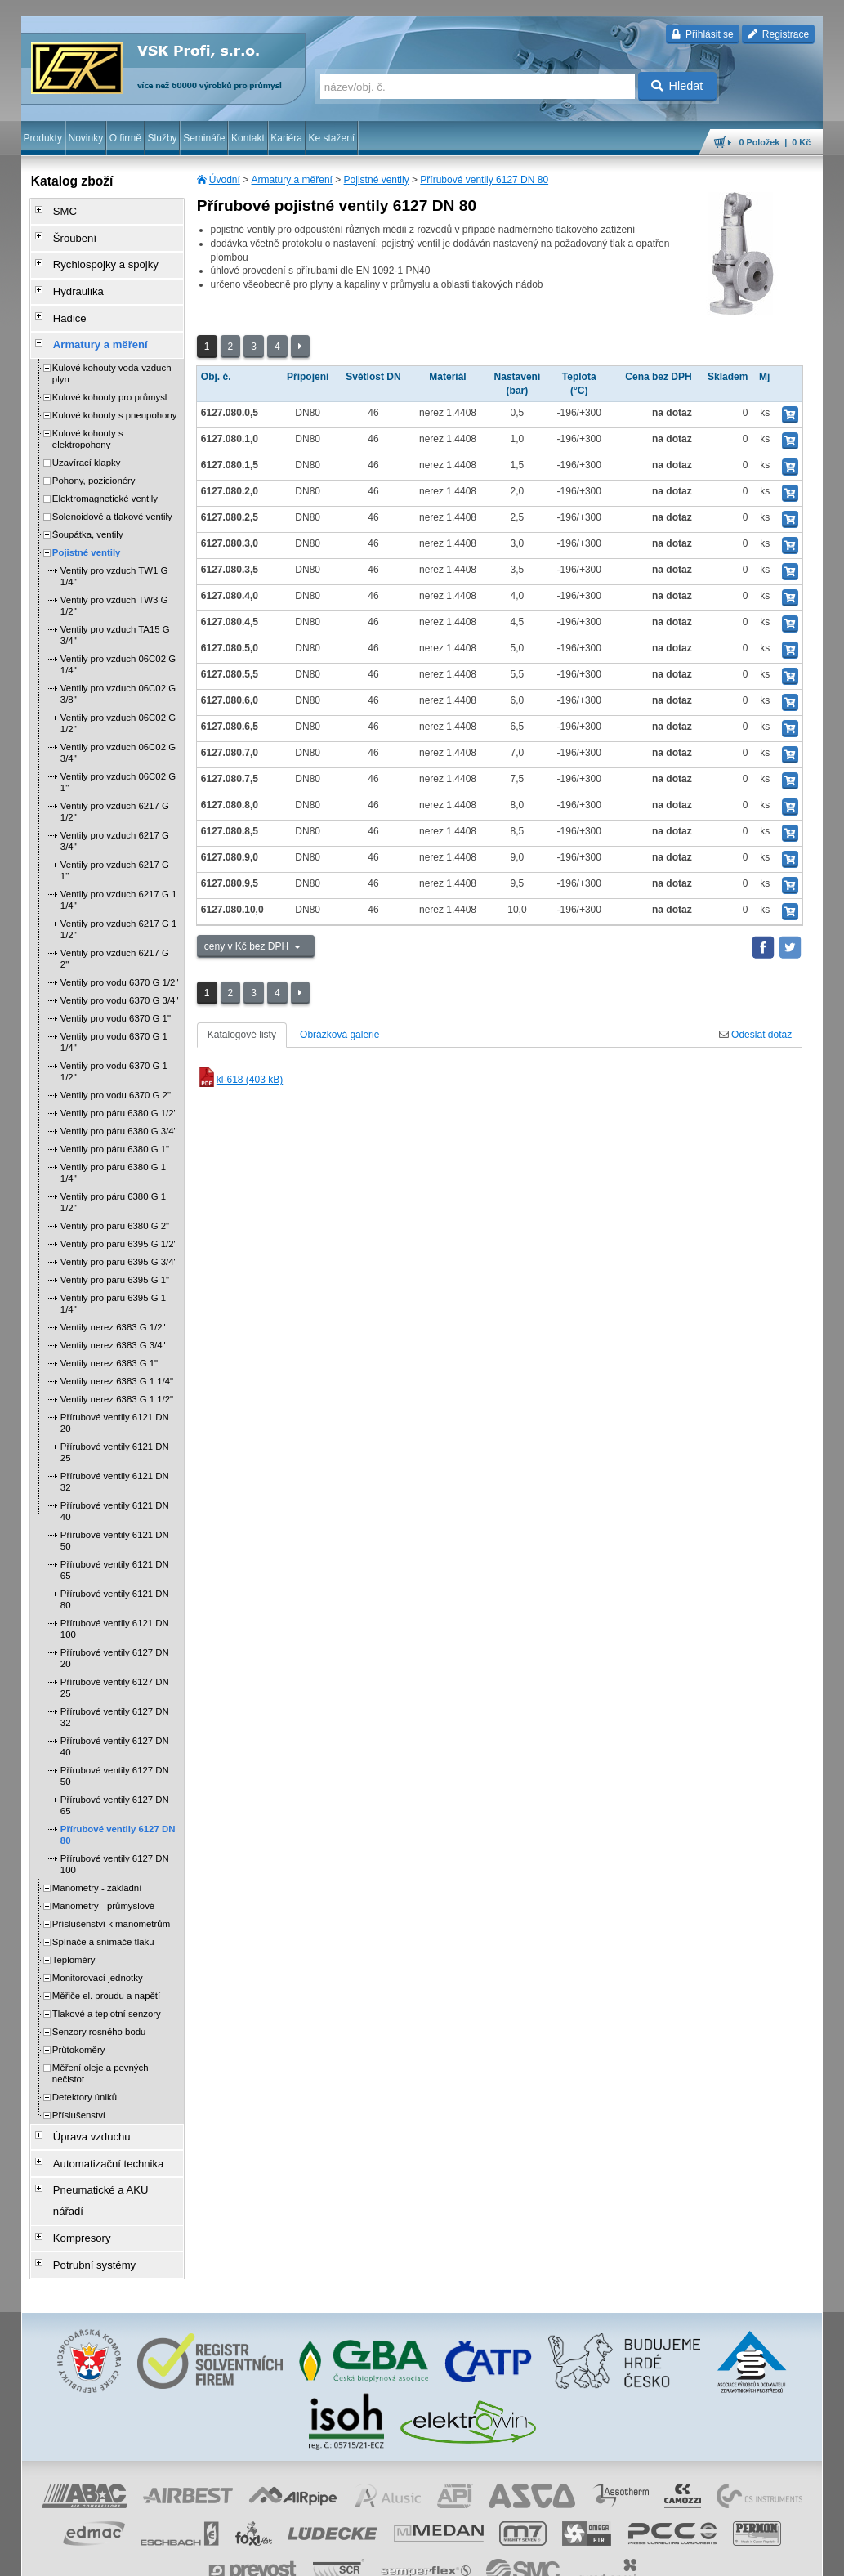 The width and height of the screenshot is (844, 2576). Describe the element at coordinates (114, 1723) in the screenshot. I see `Přírubové ventily 6127 DN 40` at that location.